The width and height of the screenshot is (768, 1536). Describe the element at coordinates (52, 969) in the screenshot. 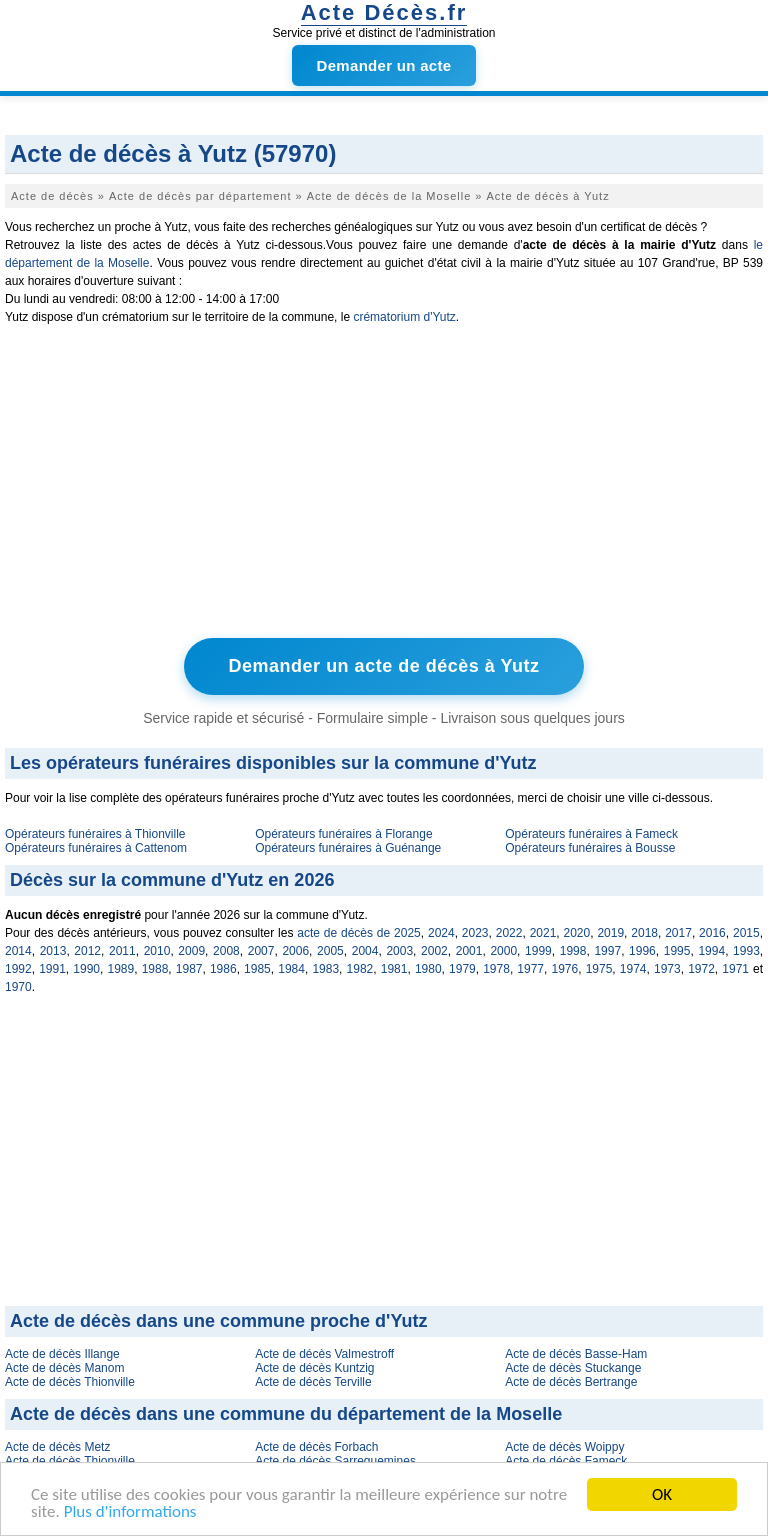

I see `1991` at that location.